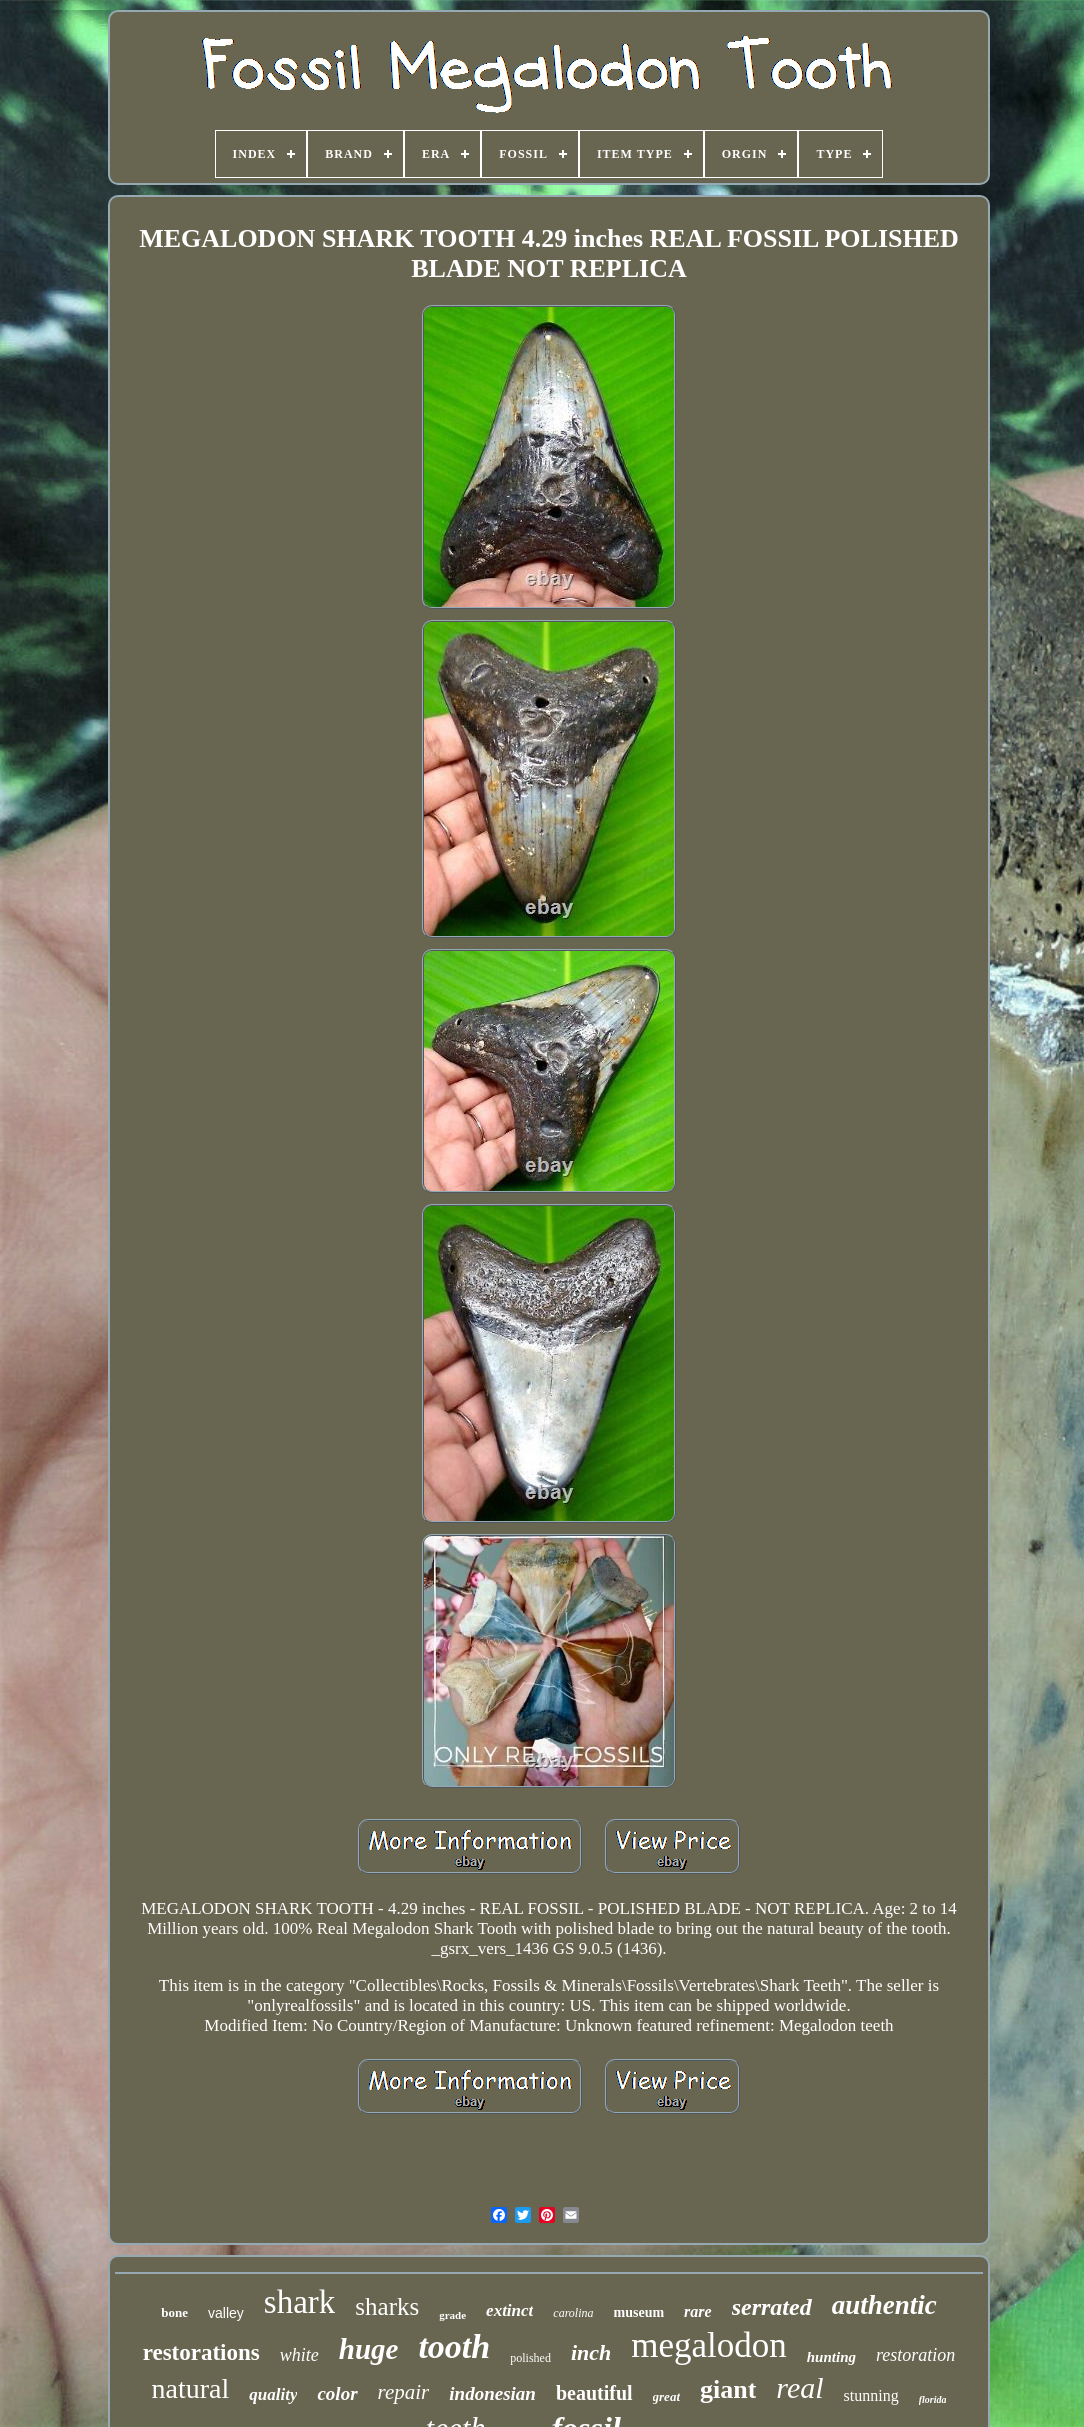 This screenshot has width=1084, height=2427. Describe the element at coordinates (799, 2387) in the screenshot. I see `real` at that location.